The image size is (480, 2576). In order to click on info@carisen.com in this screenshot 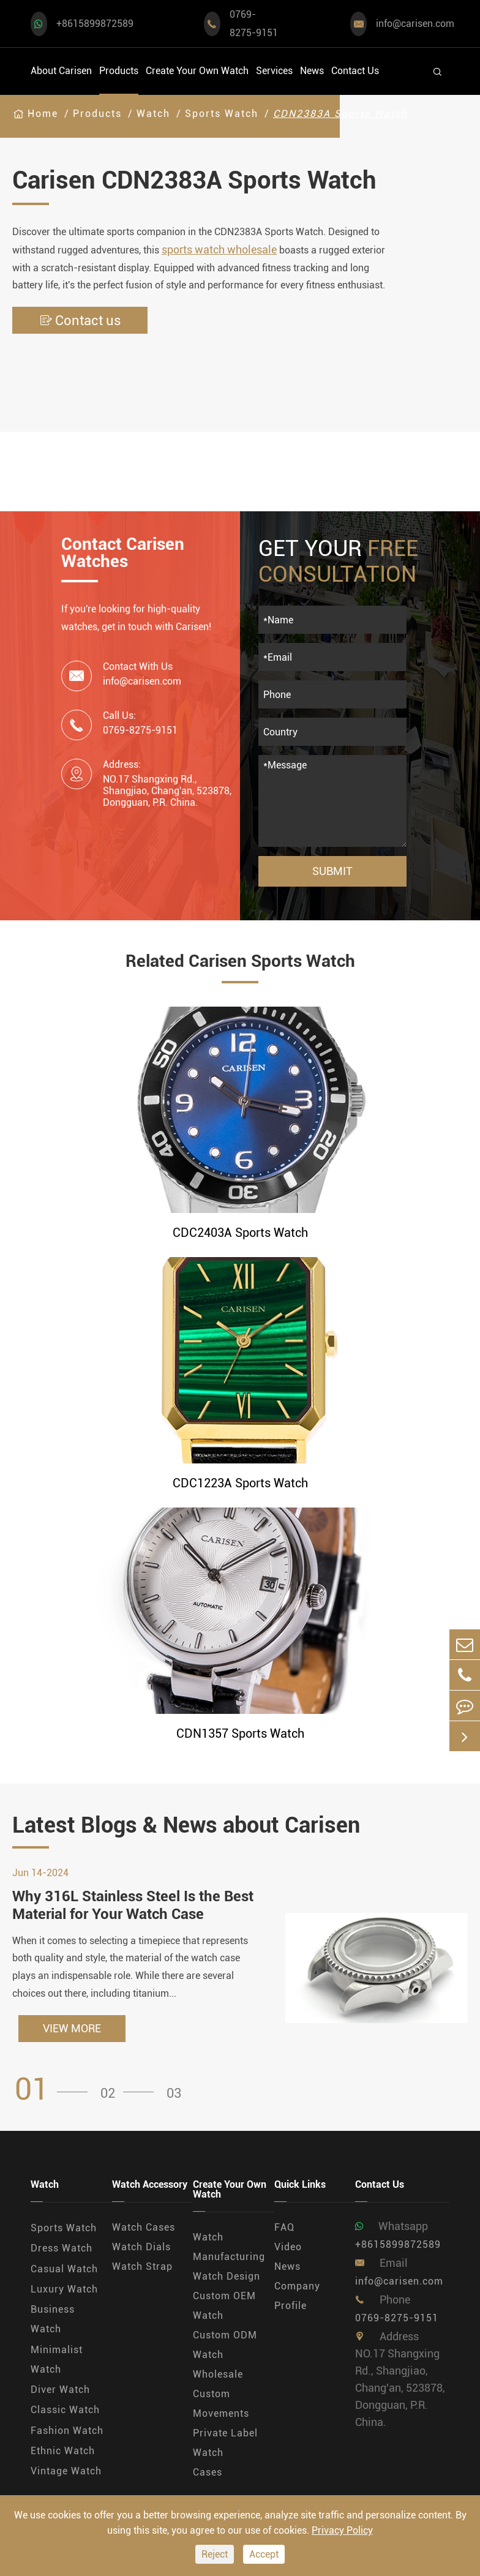, I will do `click(415, 23)`.